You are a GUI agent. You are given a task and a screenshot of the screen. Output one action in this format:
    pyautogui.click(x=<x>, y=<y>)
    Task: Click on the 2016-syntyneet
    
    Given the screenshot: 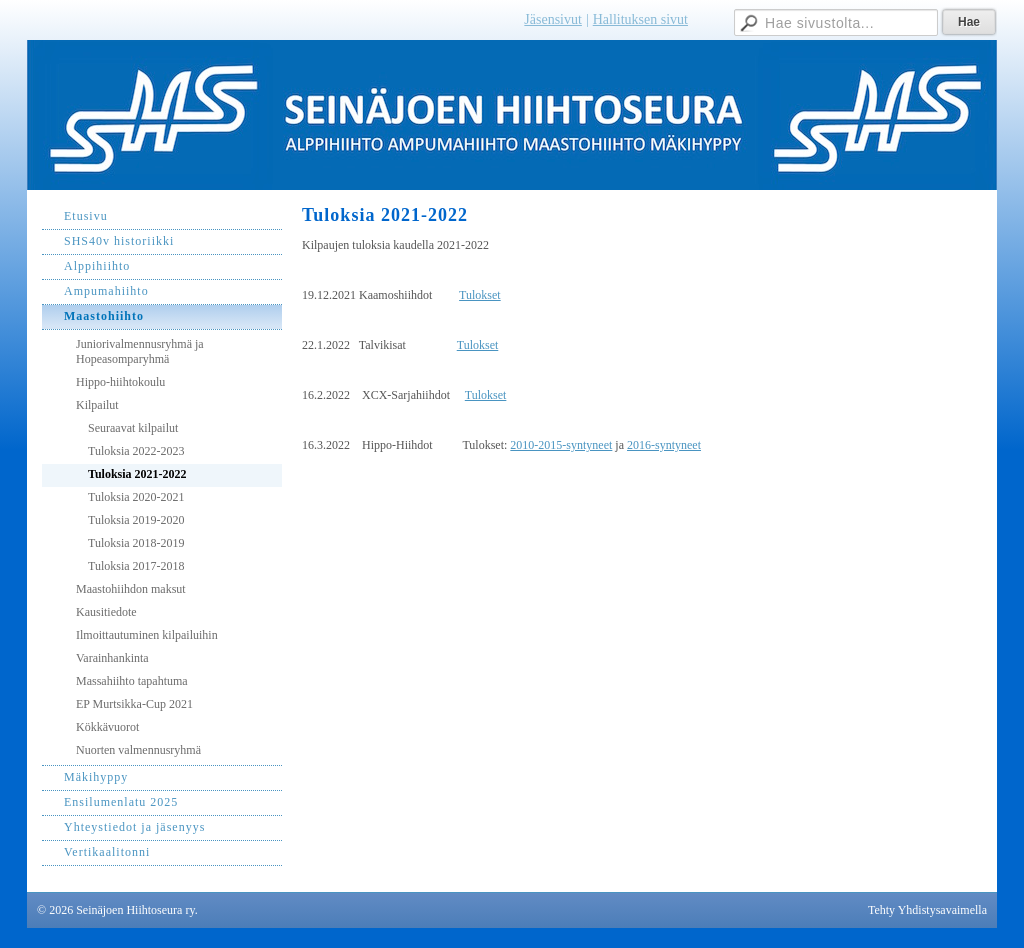 What is the action you would take?
    pyautogui.click(x=664, y=445)
    